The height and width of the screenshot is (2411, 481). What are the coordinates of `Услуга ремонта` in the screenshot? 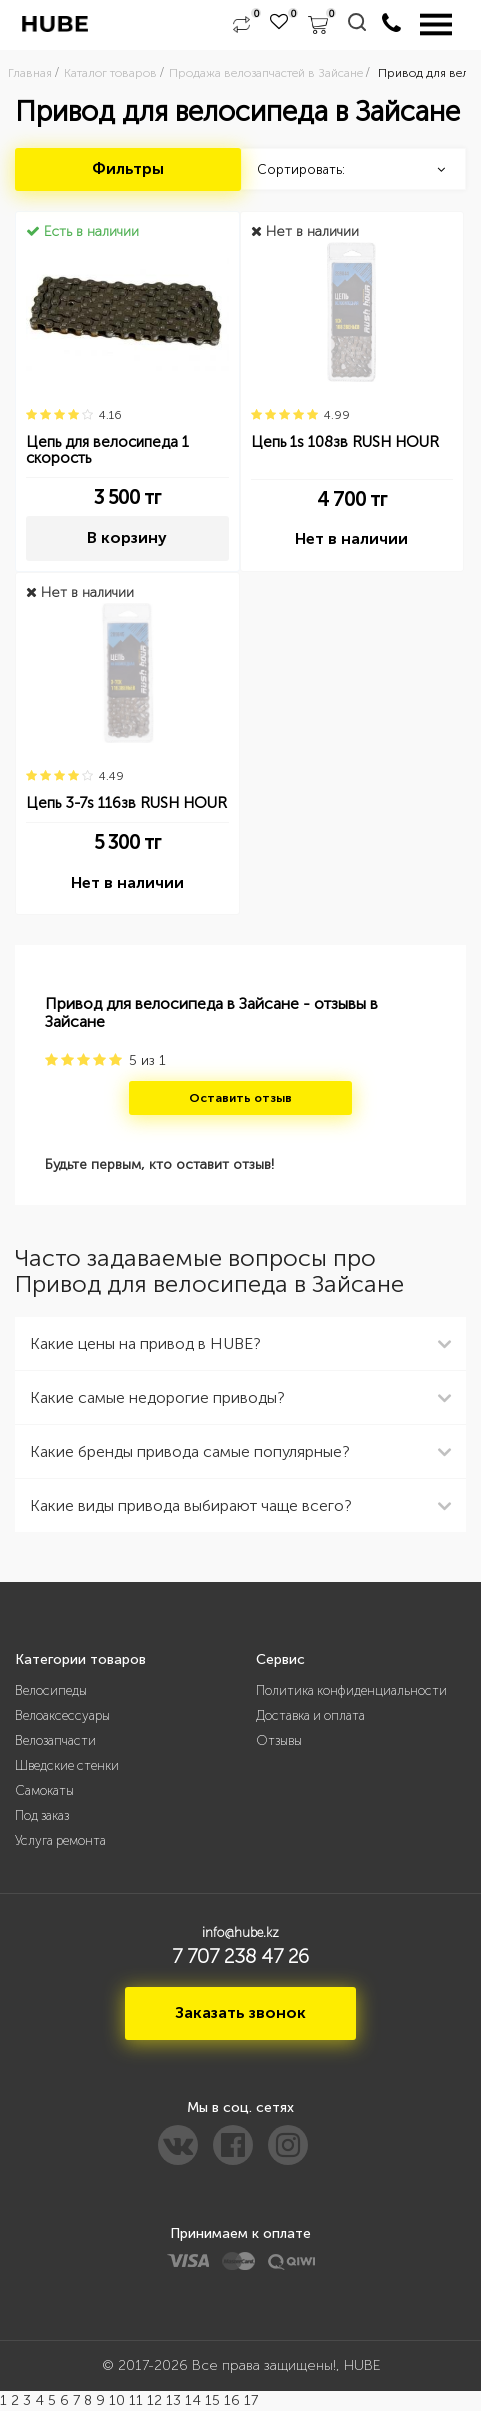 It's located at (60, 1840).